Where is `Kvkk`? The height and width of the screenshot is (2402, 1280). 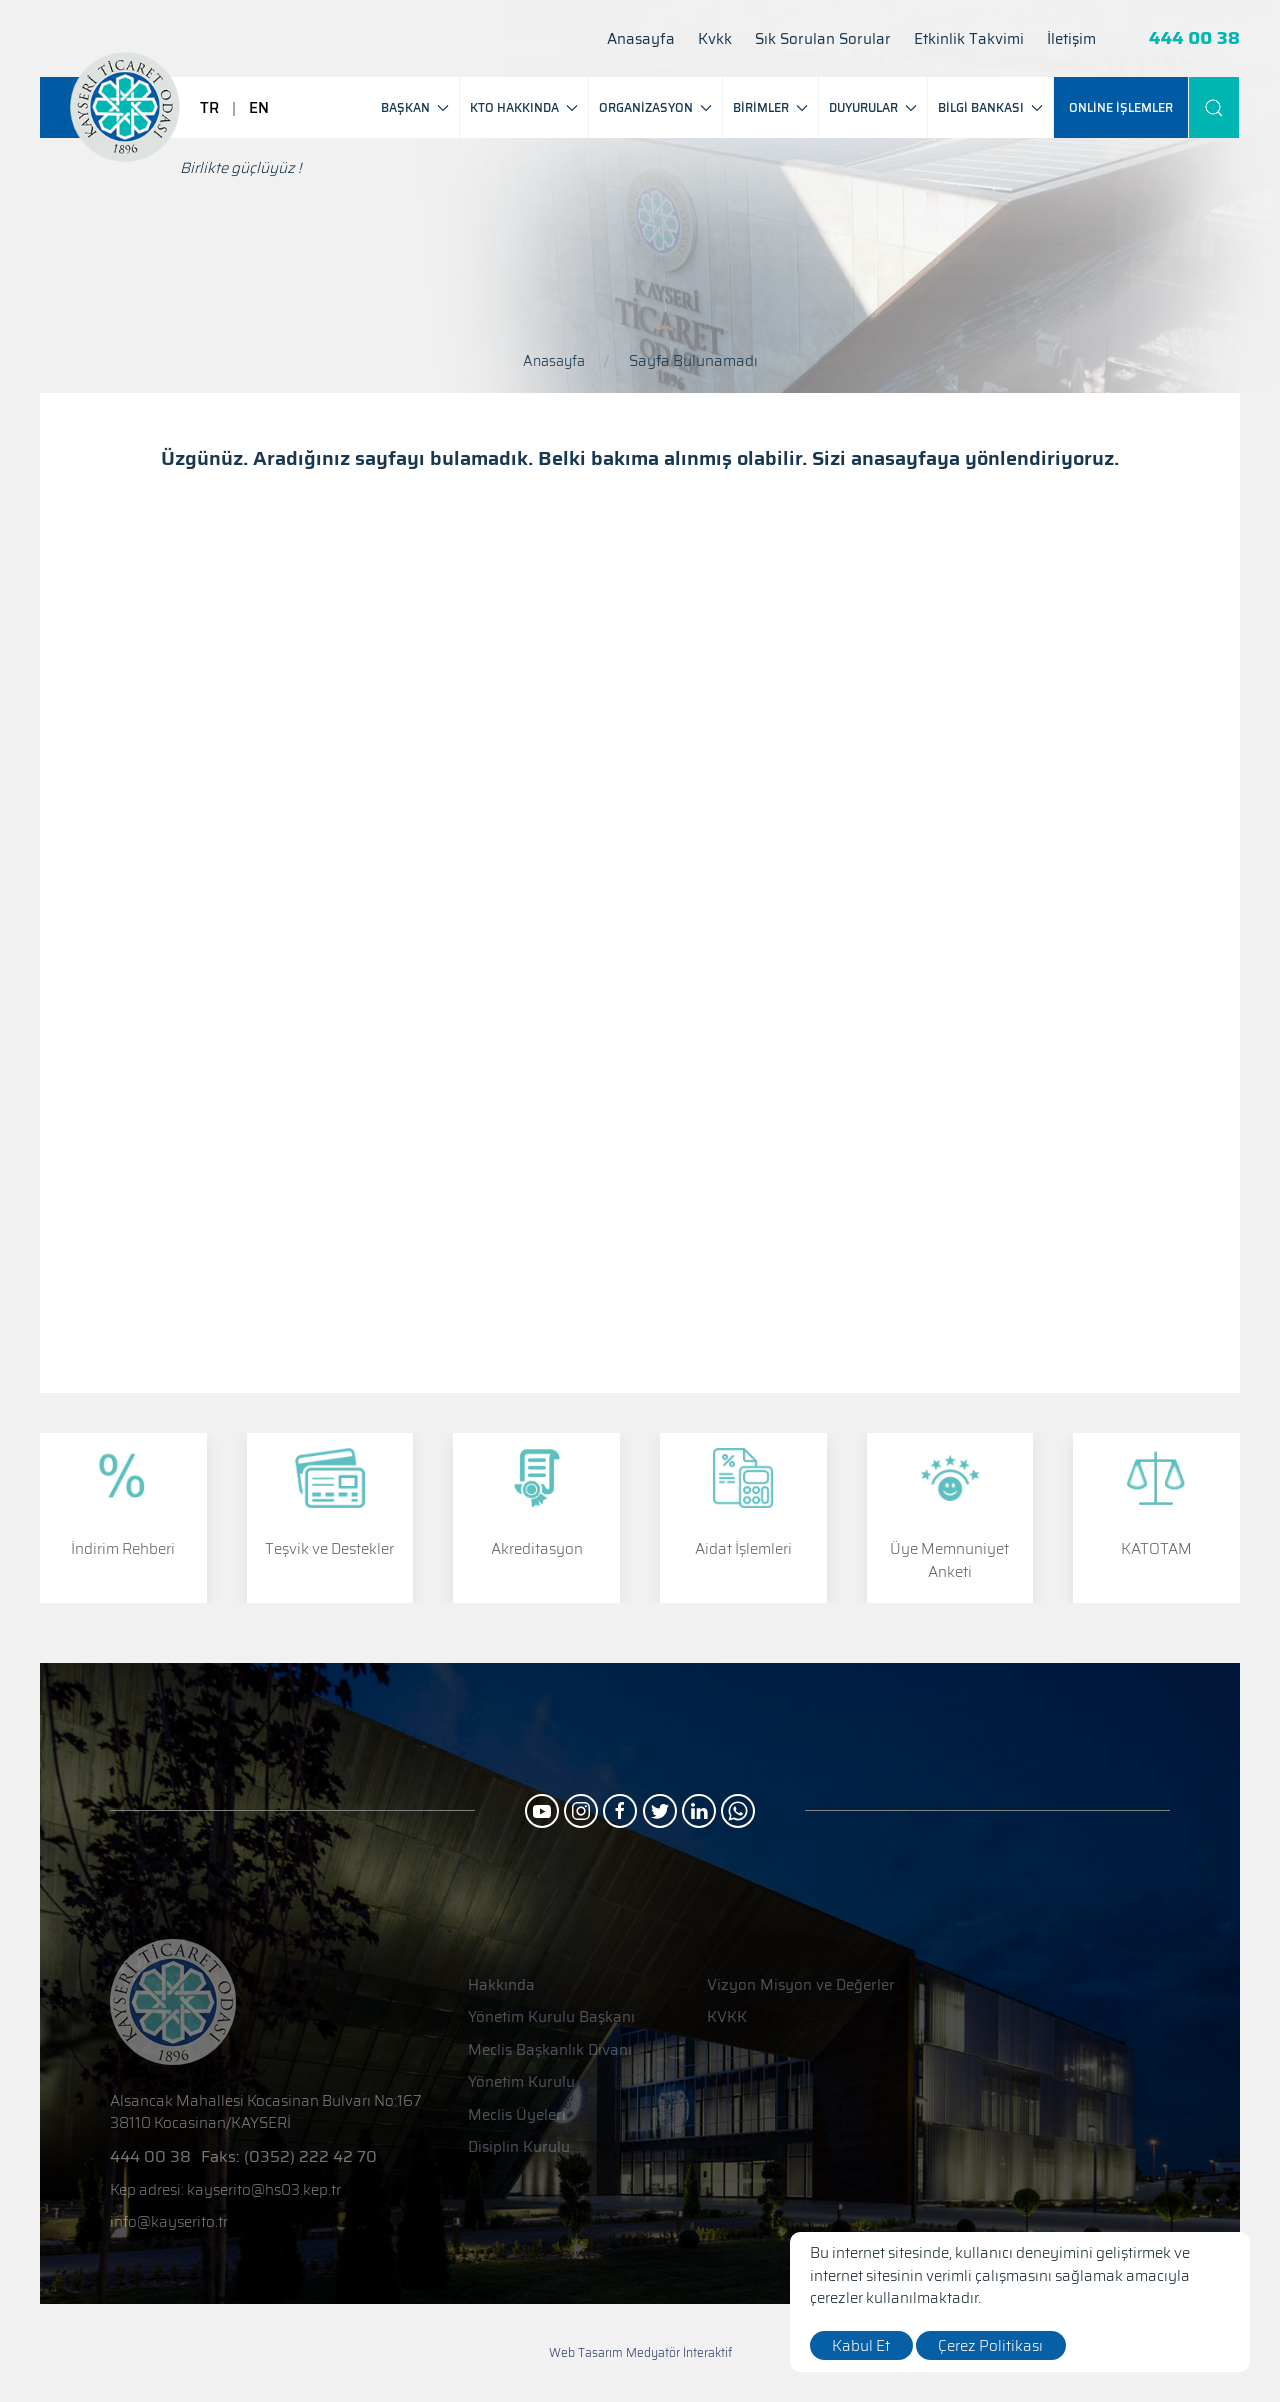 Kvkk is located at coordinates (715, 39).